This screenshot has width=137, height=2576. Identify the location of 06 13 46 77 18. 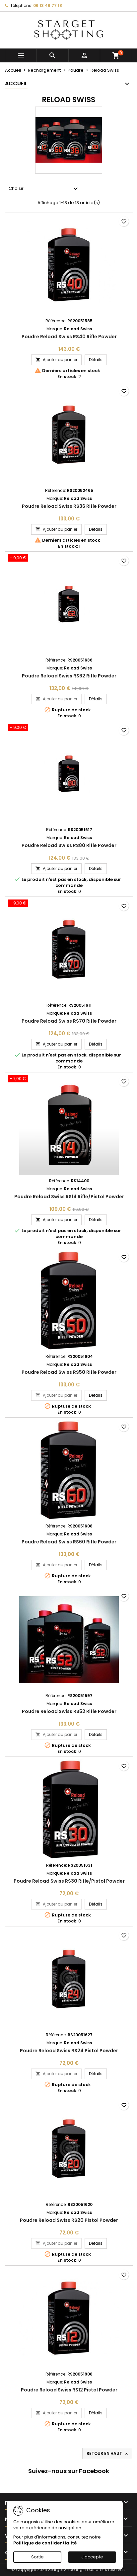
(47, 5).